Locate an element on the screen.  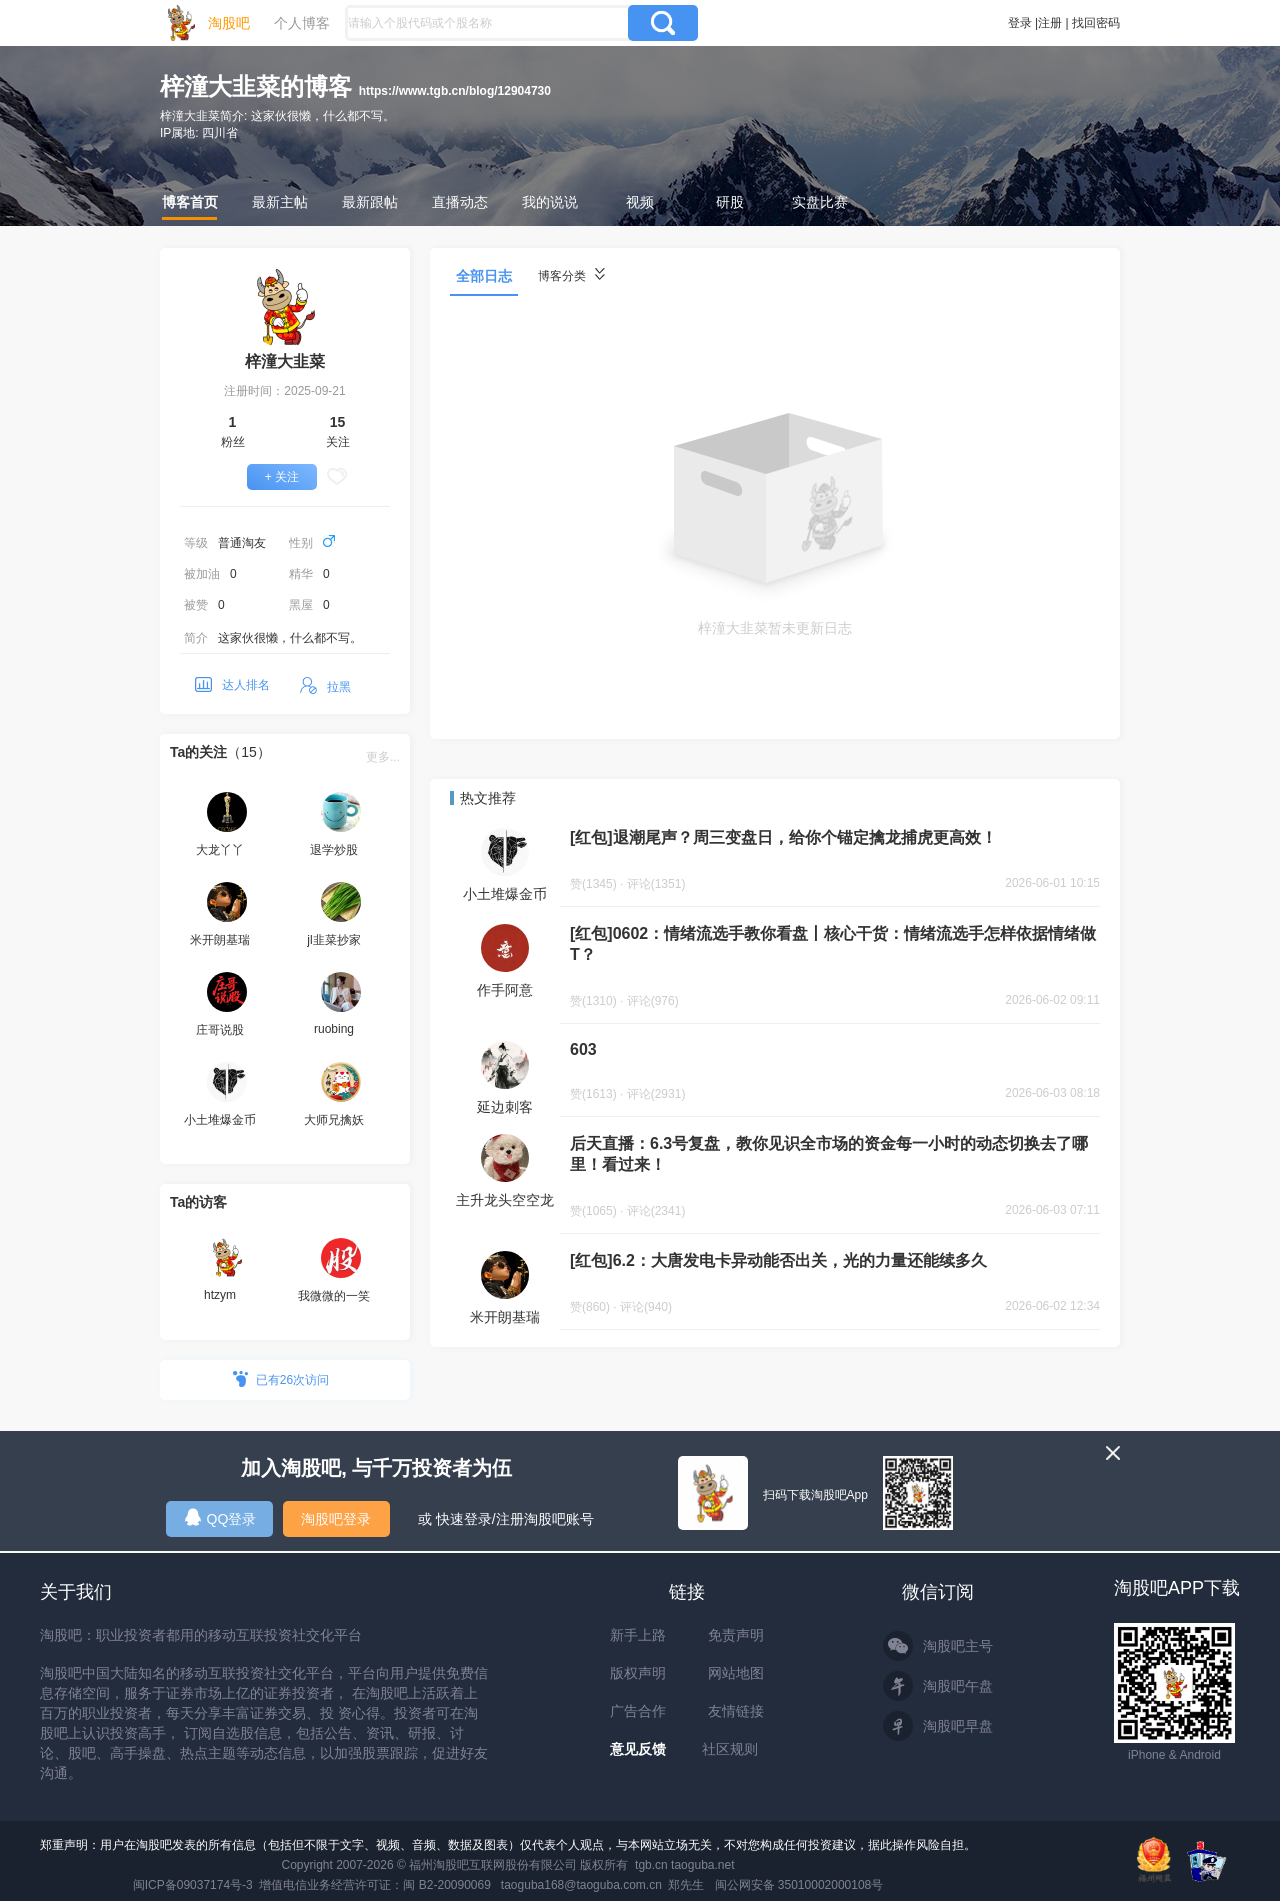
603 is located at coordinates (583, 1049).